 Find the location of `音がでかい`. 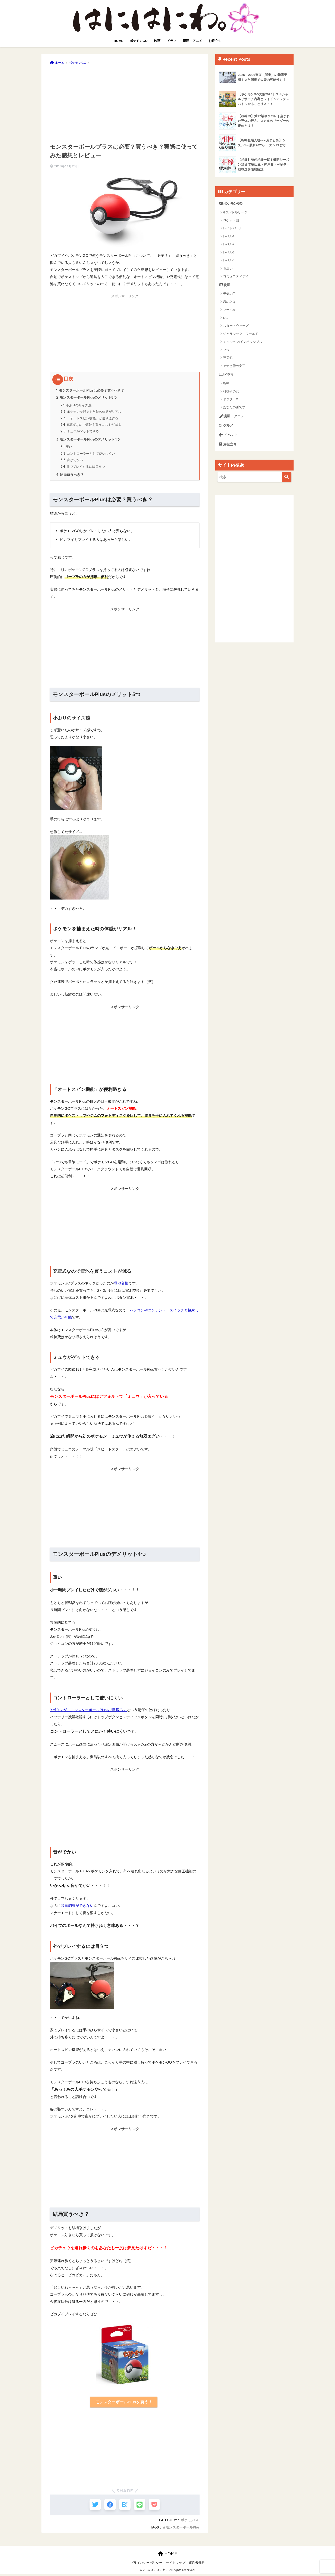

音がでかい is located at coordinates (71, 461).